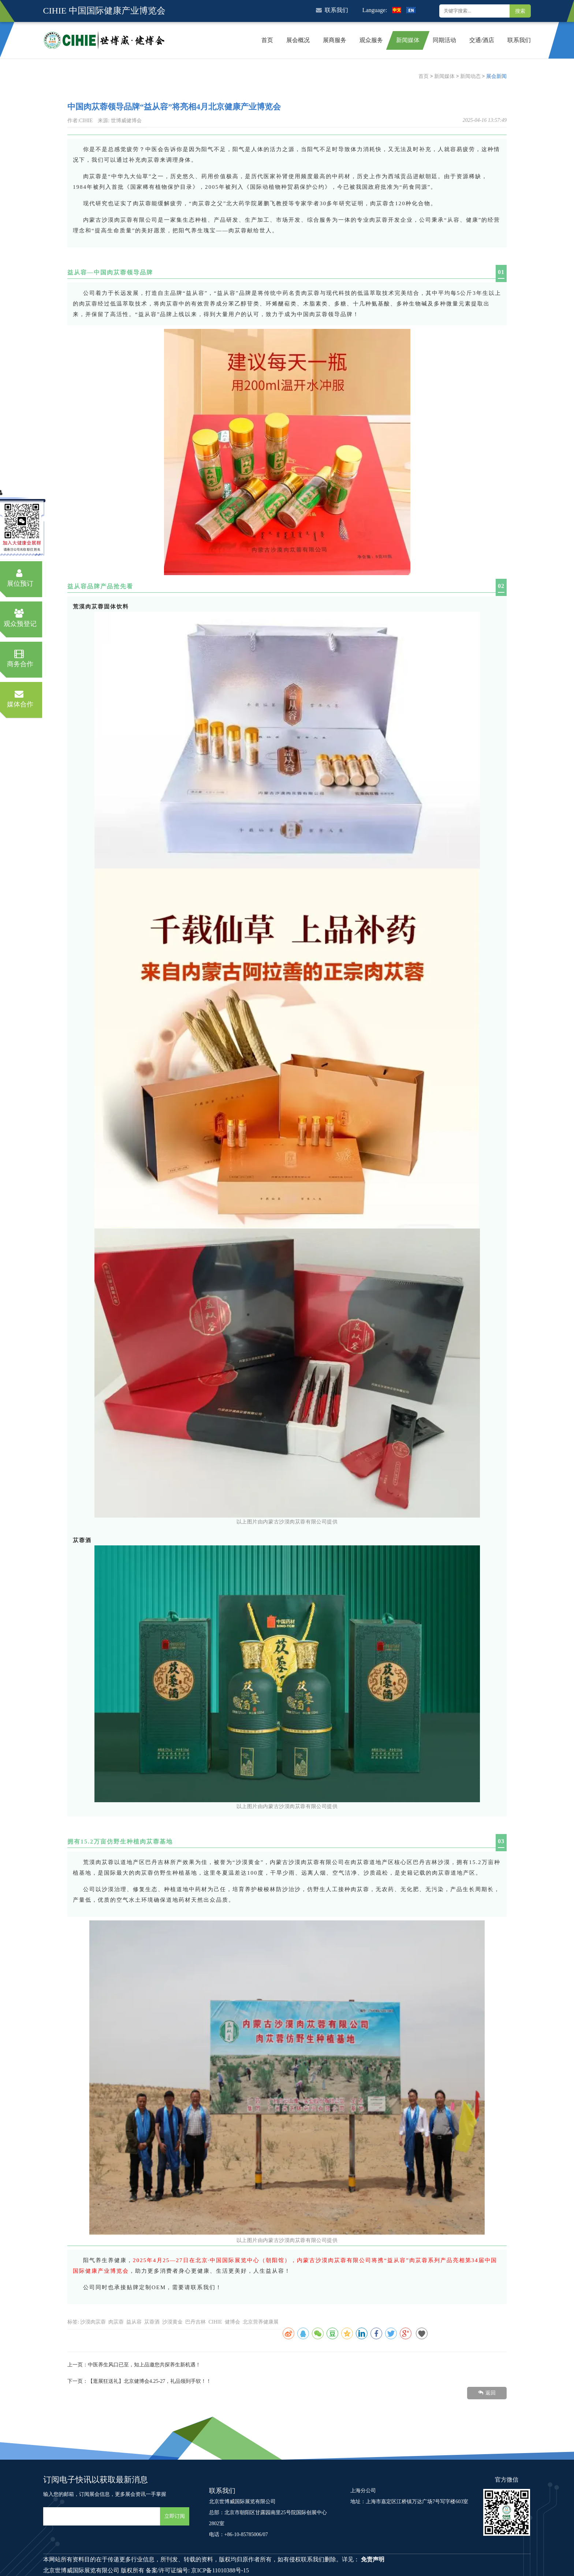 The width and height of the screenshot is (574, 2576). What do you see at coordinates (444, 76) in the screenshot?
I see `新闻媒体` at bounding box center [444, 76].